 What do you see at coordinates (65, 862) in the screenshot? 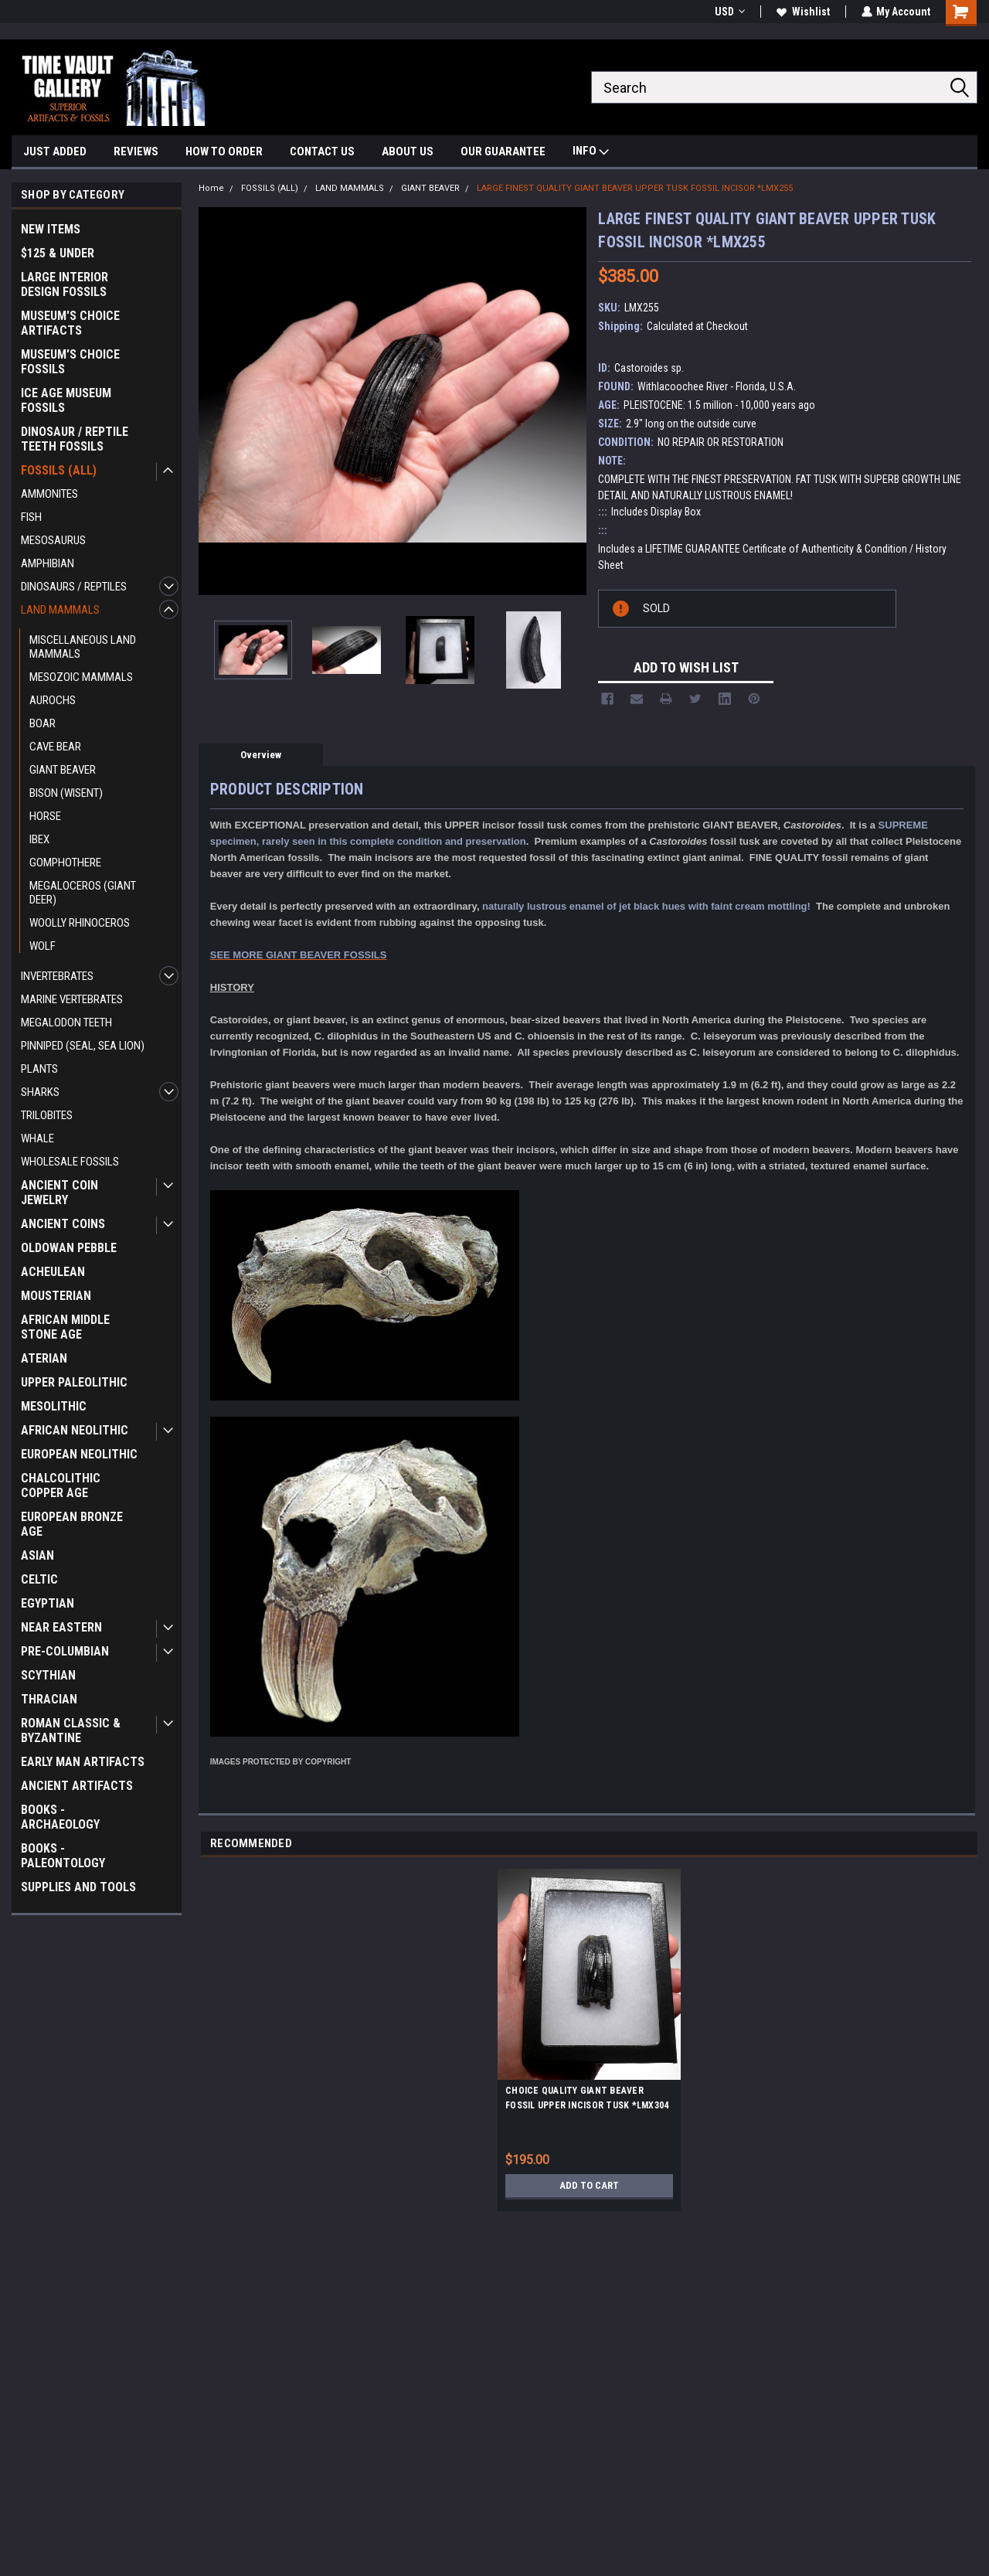
I see `GOMPHOTHERE` at bounding box center [65, 862].